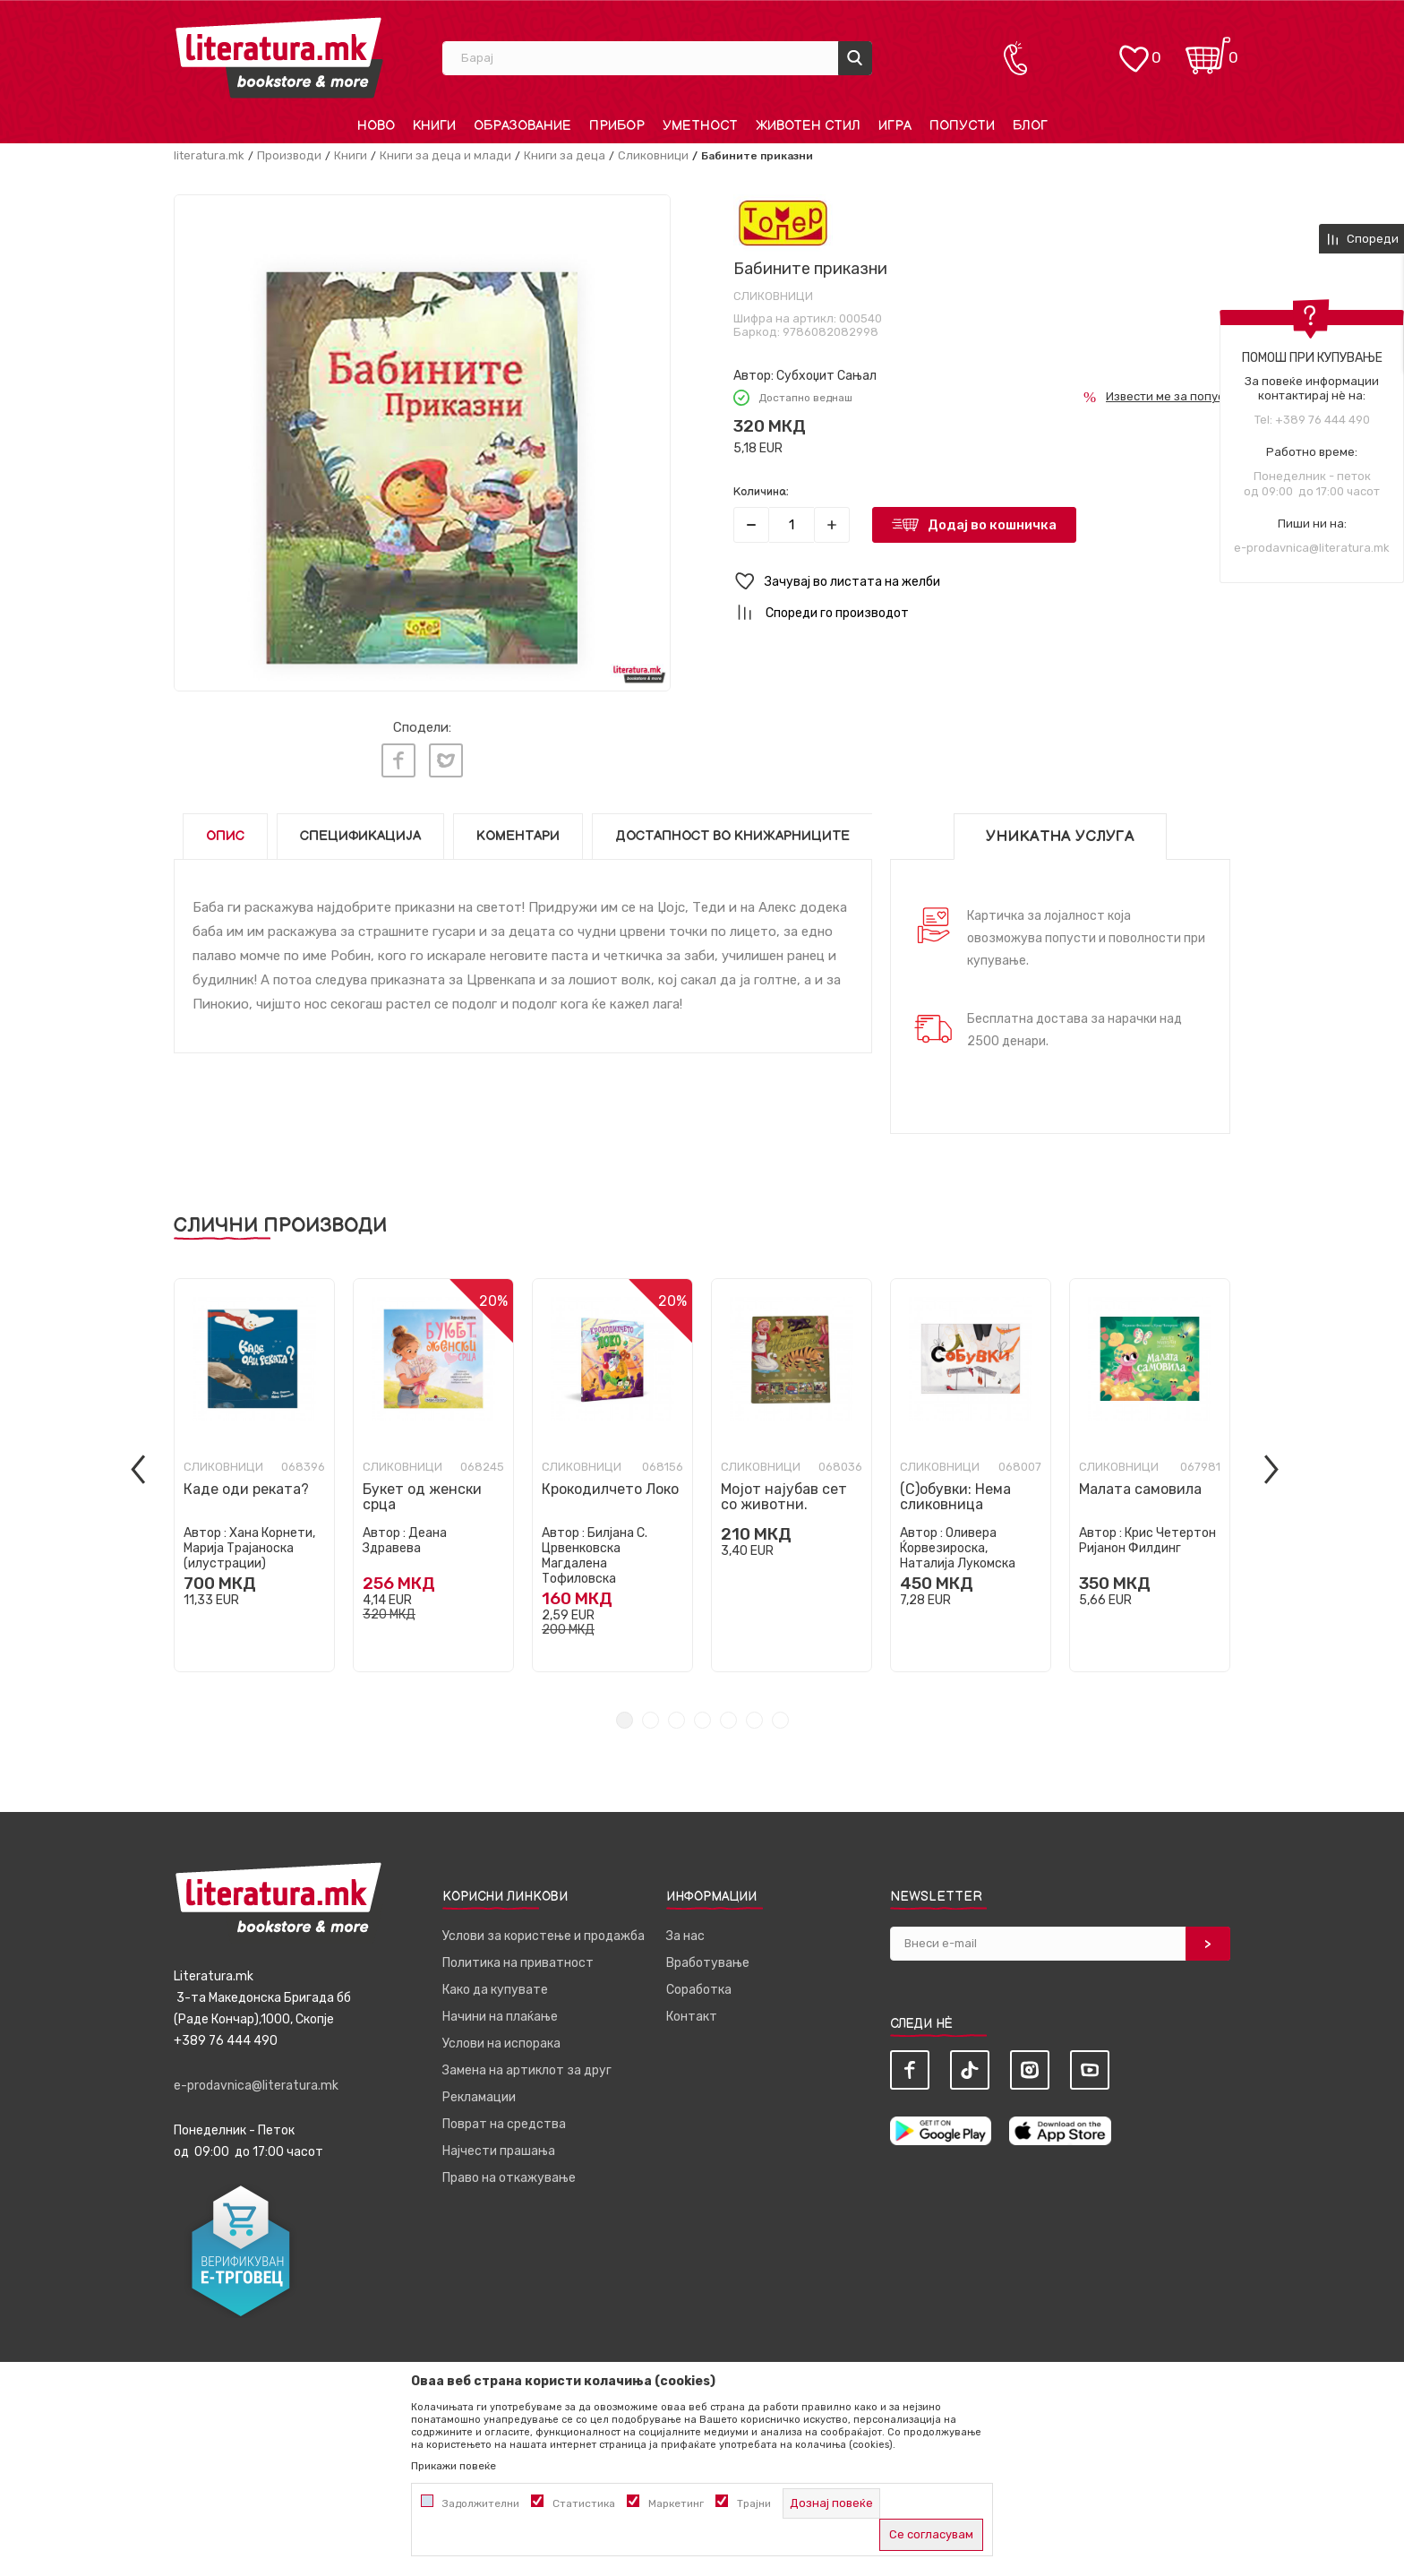 Image resolution: width=1404 pixels, height=2576 pixels. What do you see at coordinates (676, 2503) in the screenshot?
I see `Маркетинг` at bounding box center [676, 2503].